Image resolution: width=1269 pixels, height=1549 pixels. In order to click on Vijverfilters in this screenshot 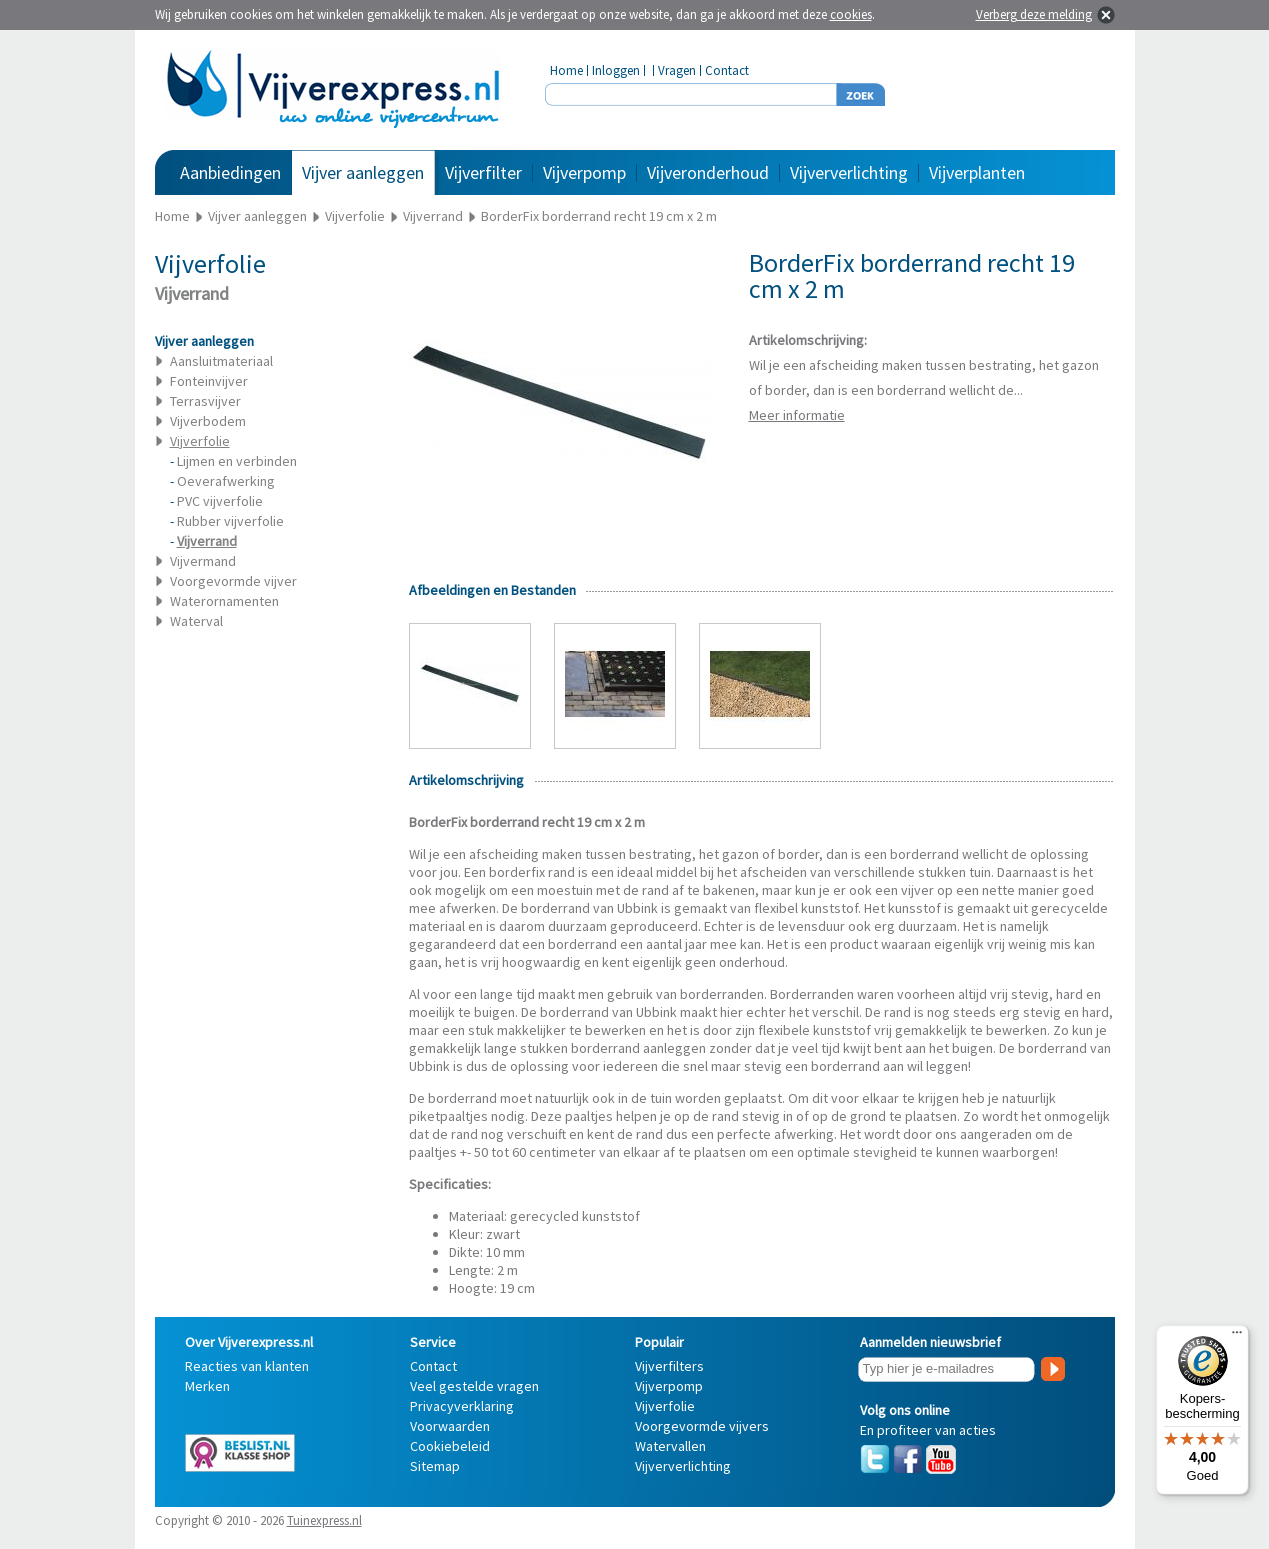, I will do `click(669, 1366)`.